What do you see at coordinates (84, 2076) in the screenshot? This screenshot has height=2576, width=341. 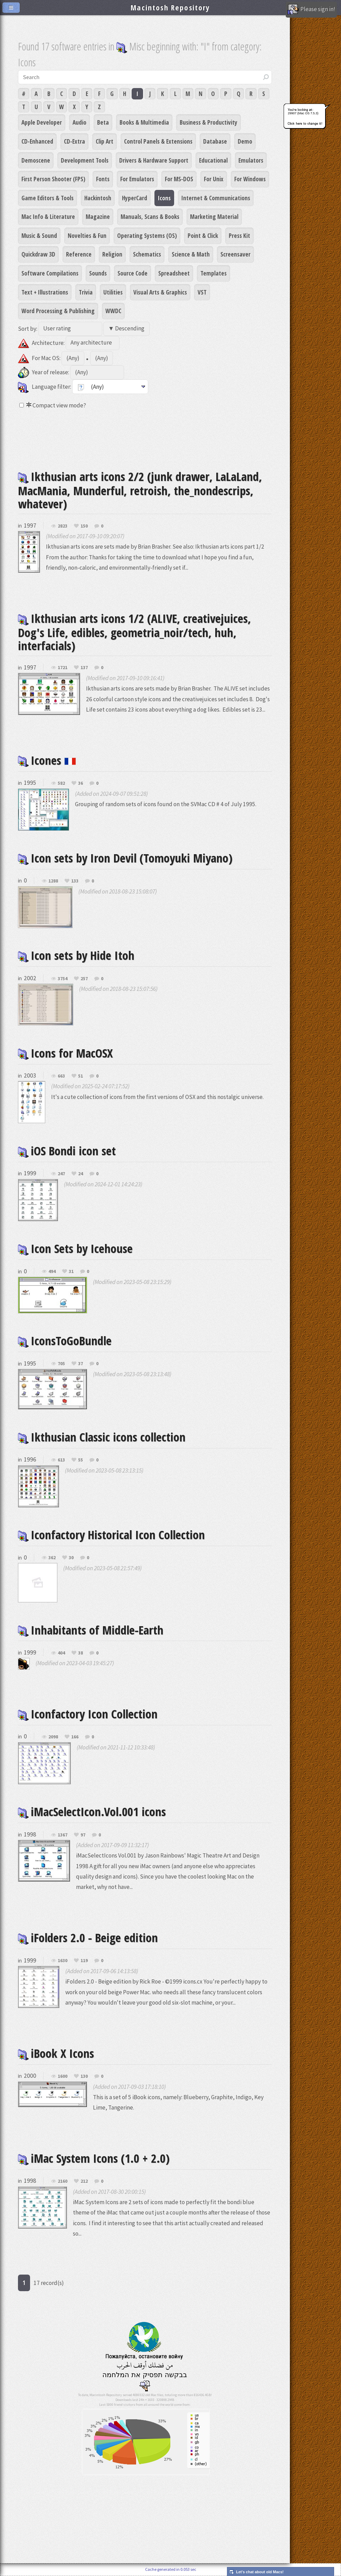 I see `130` at bounding box center [84, 2076].